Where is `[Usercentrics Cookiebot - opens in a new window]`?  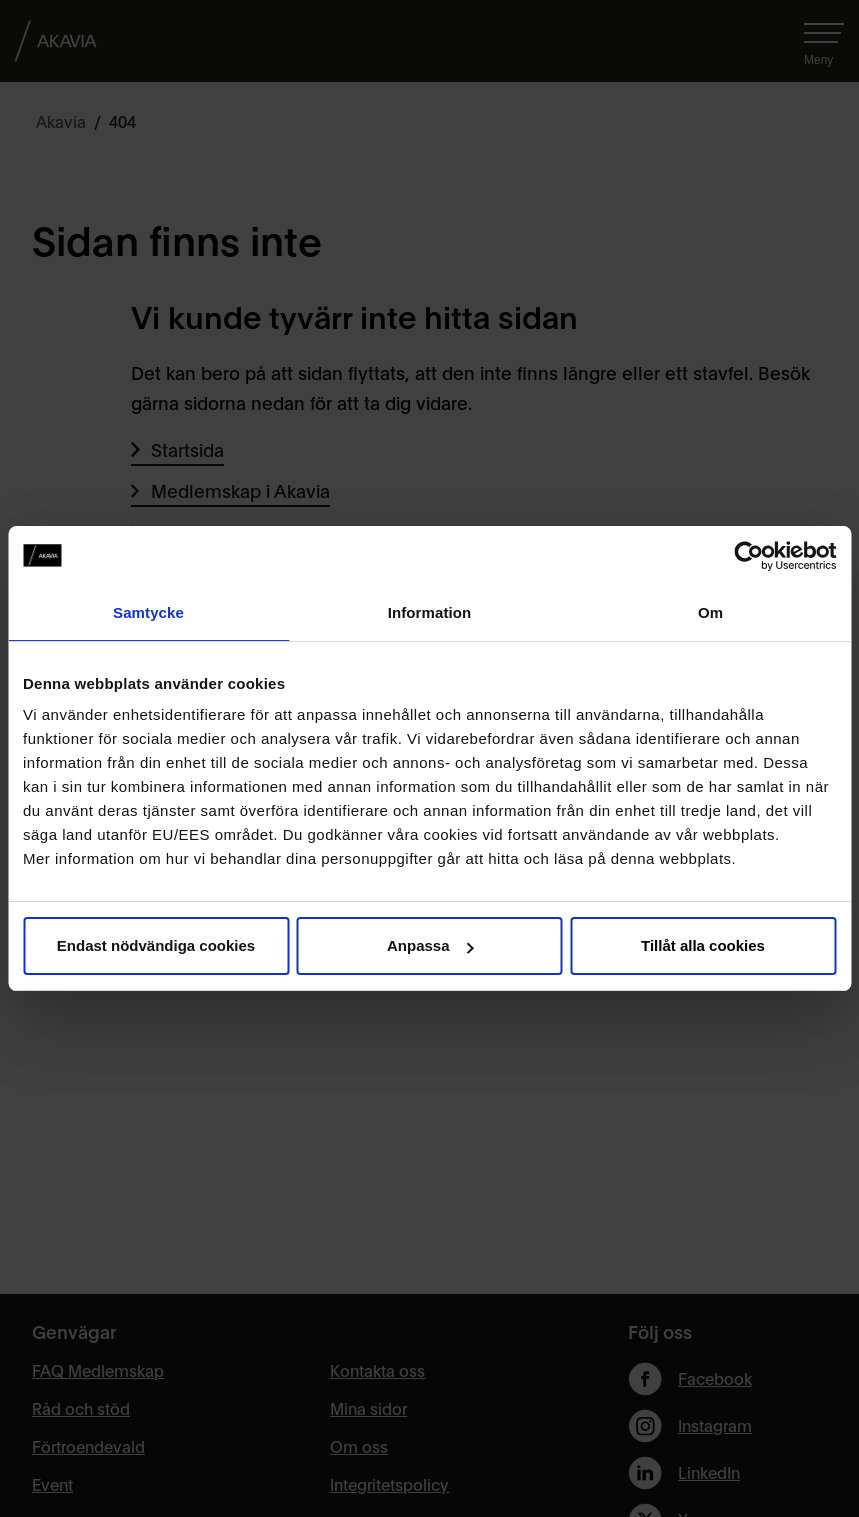 [Usercentrics Cookiebot - opens in a new window] is located at coordinates (748, 556).